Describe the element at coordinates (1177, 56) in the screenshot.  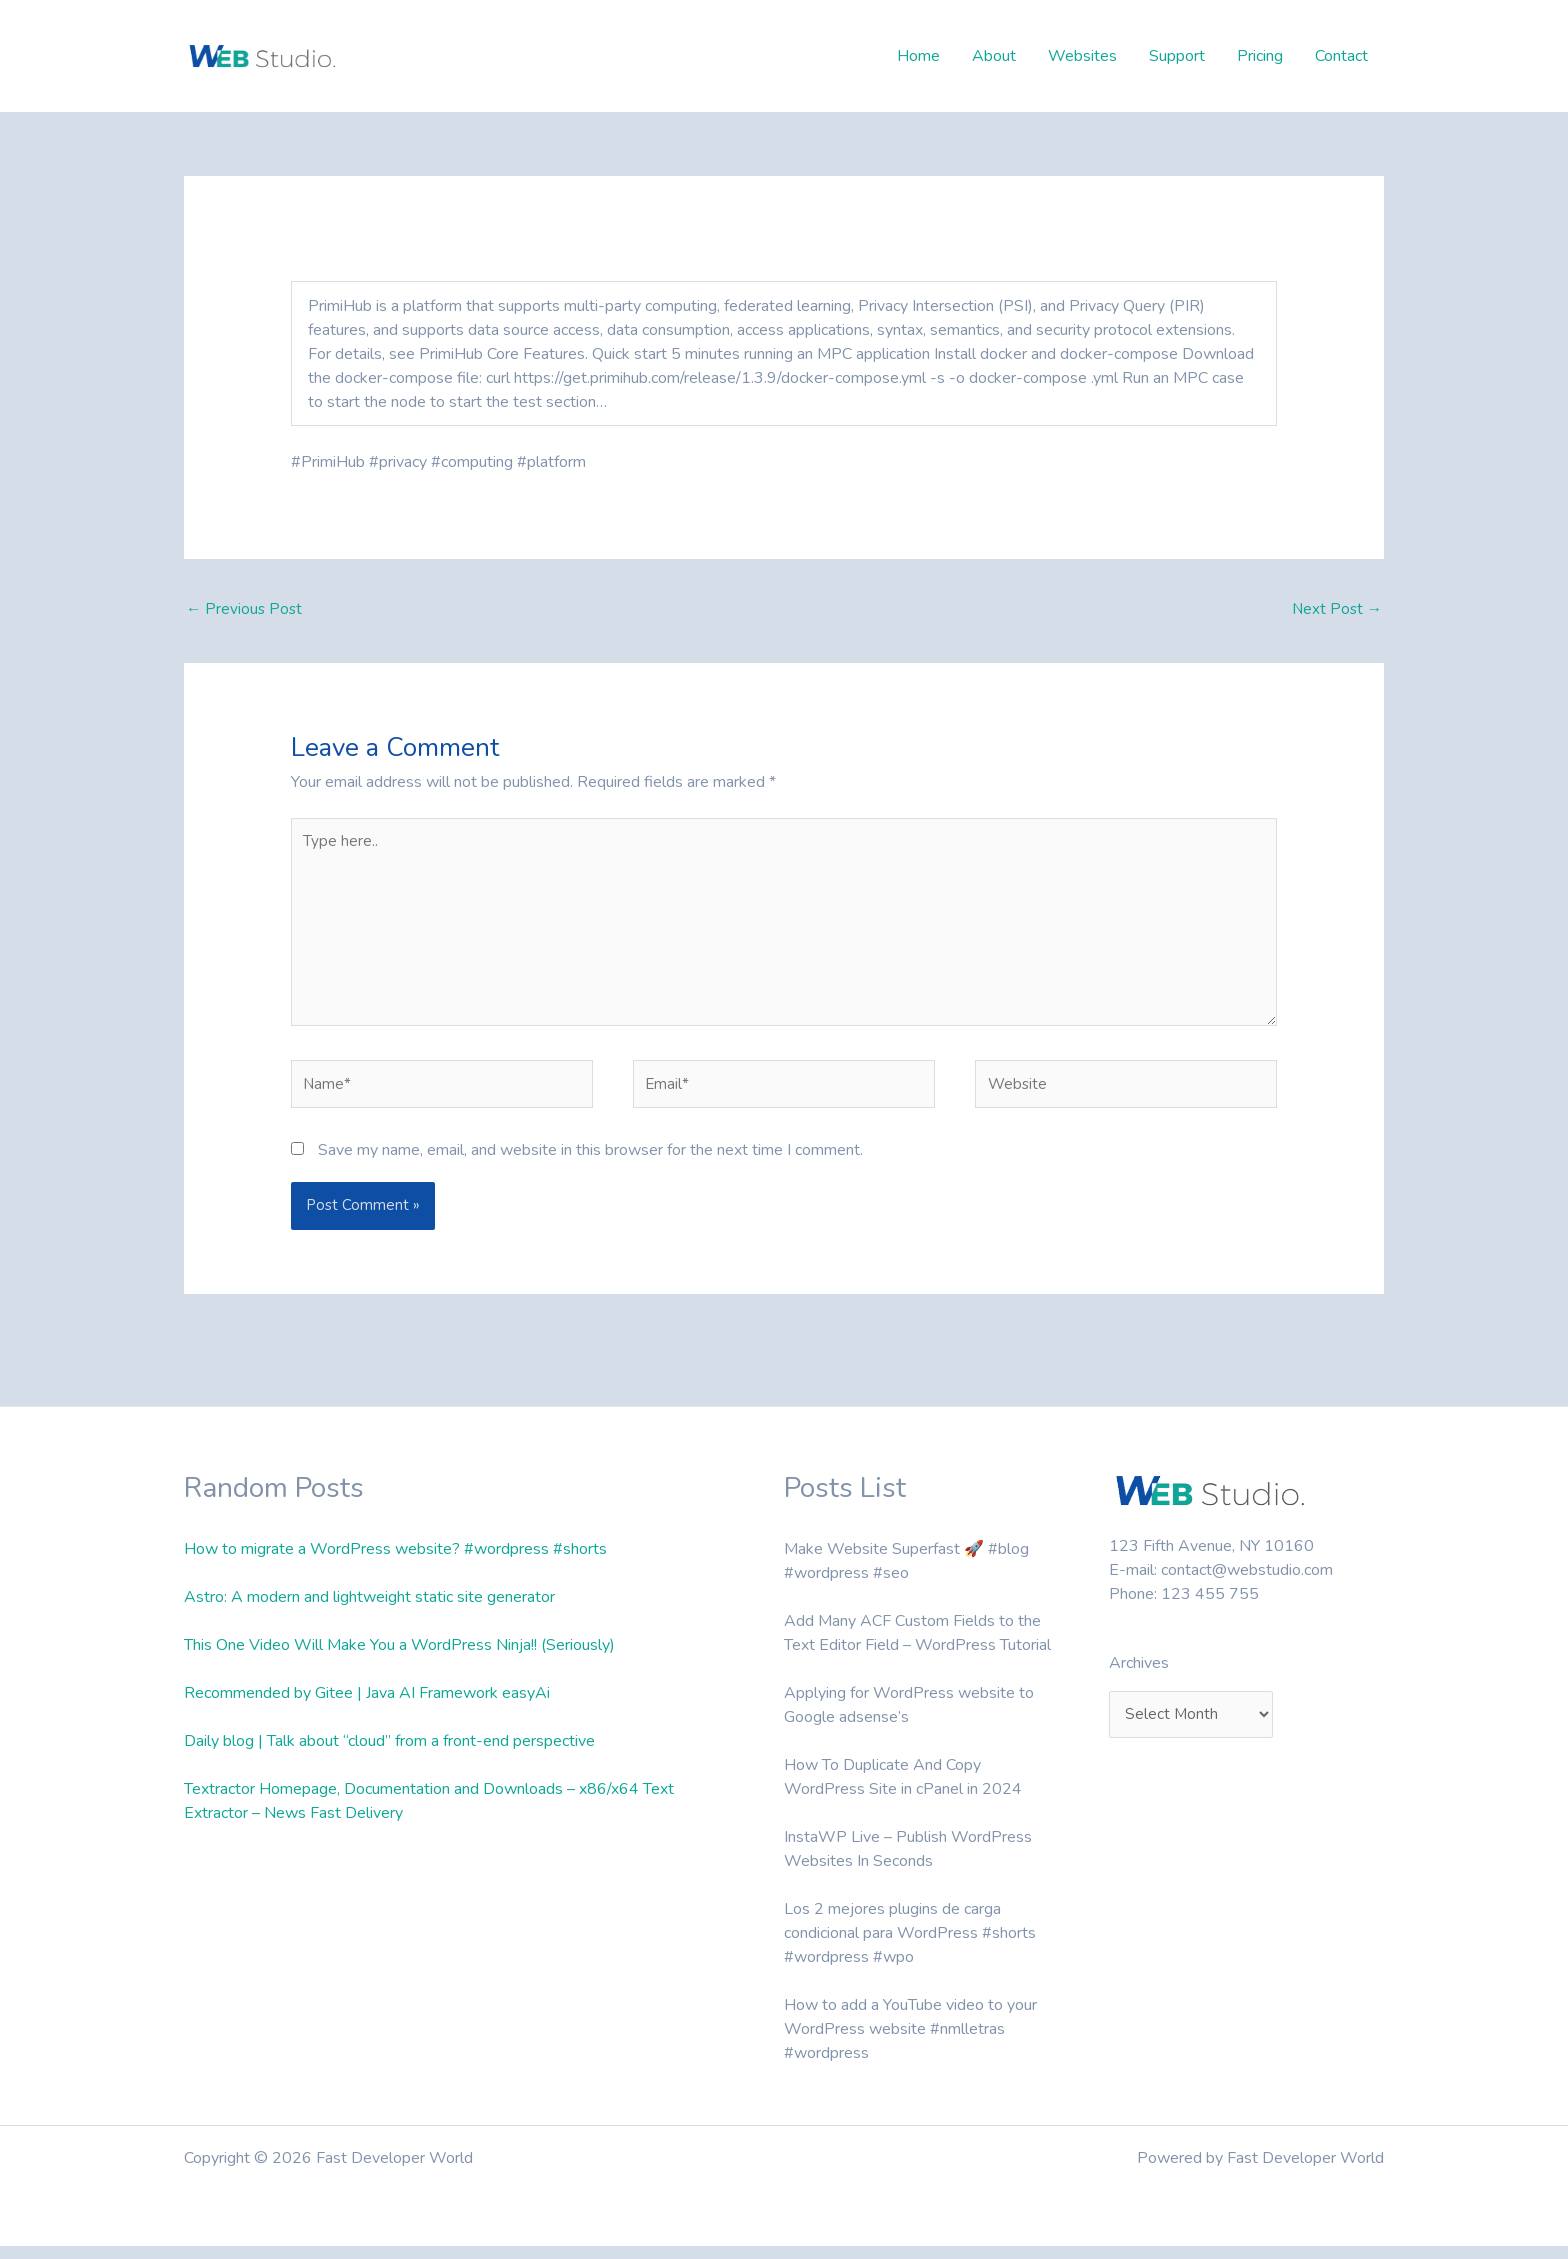
I see `Support` at that location.